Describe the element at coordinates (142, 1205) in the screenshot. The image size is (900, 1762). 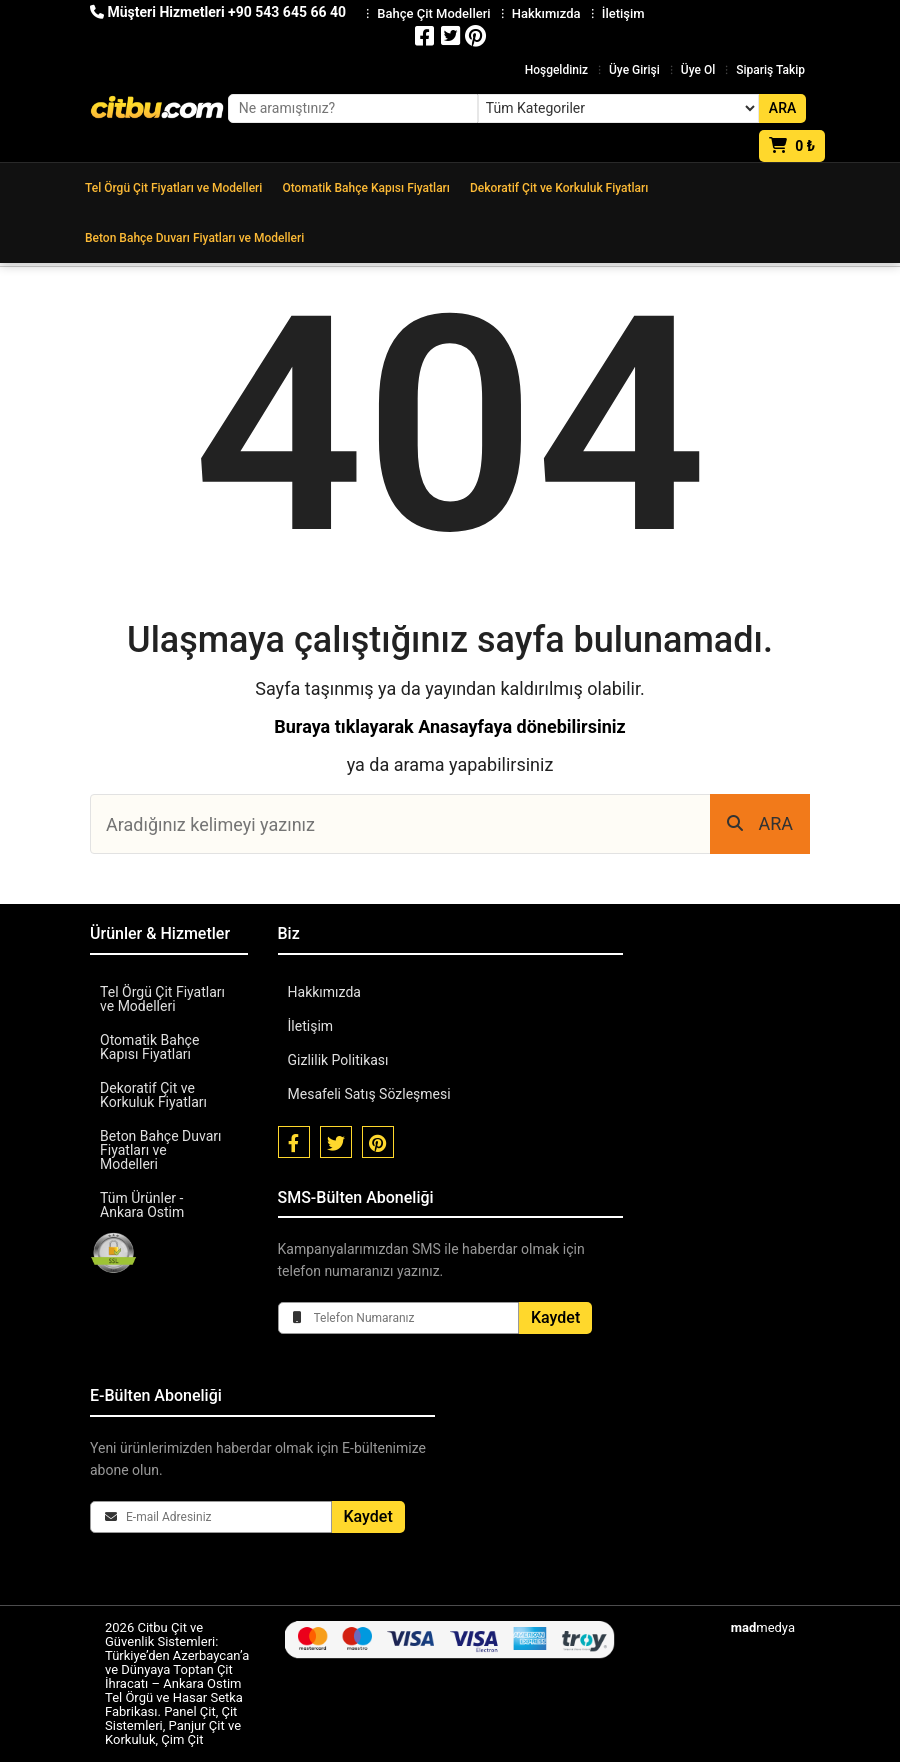
I see `Tüm Ürünler - Ankara Ostim` at that location.